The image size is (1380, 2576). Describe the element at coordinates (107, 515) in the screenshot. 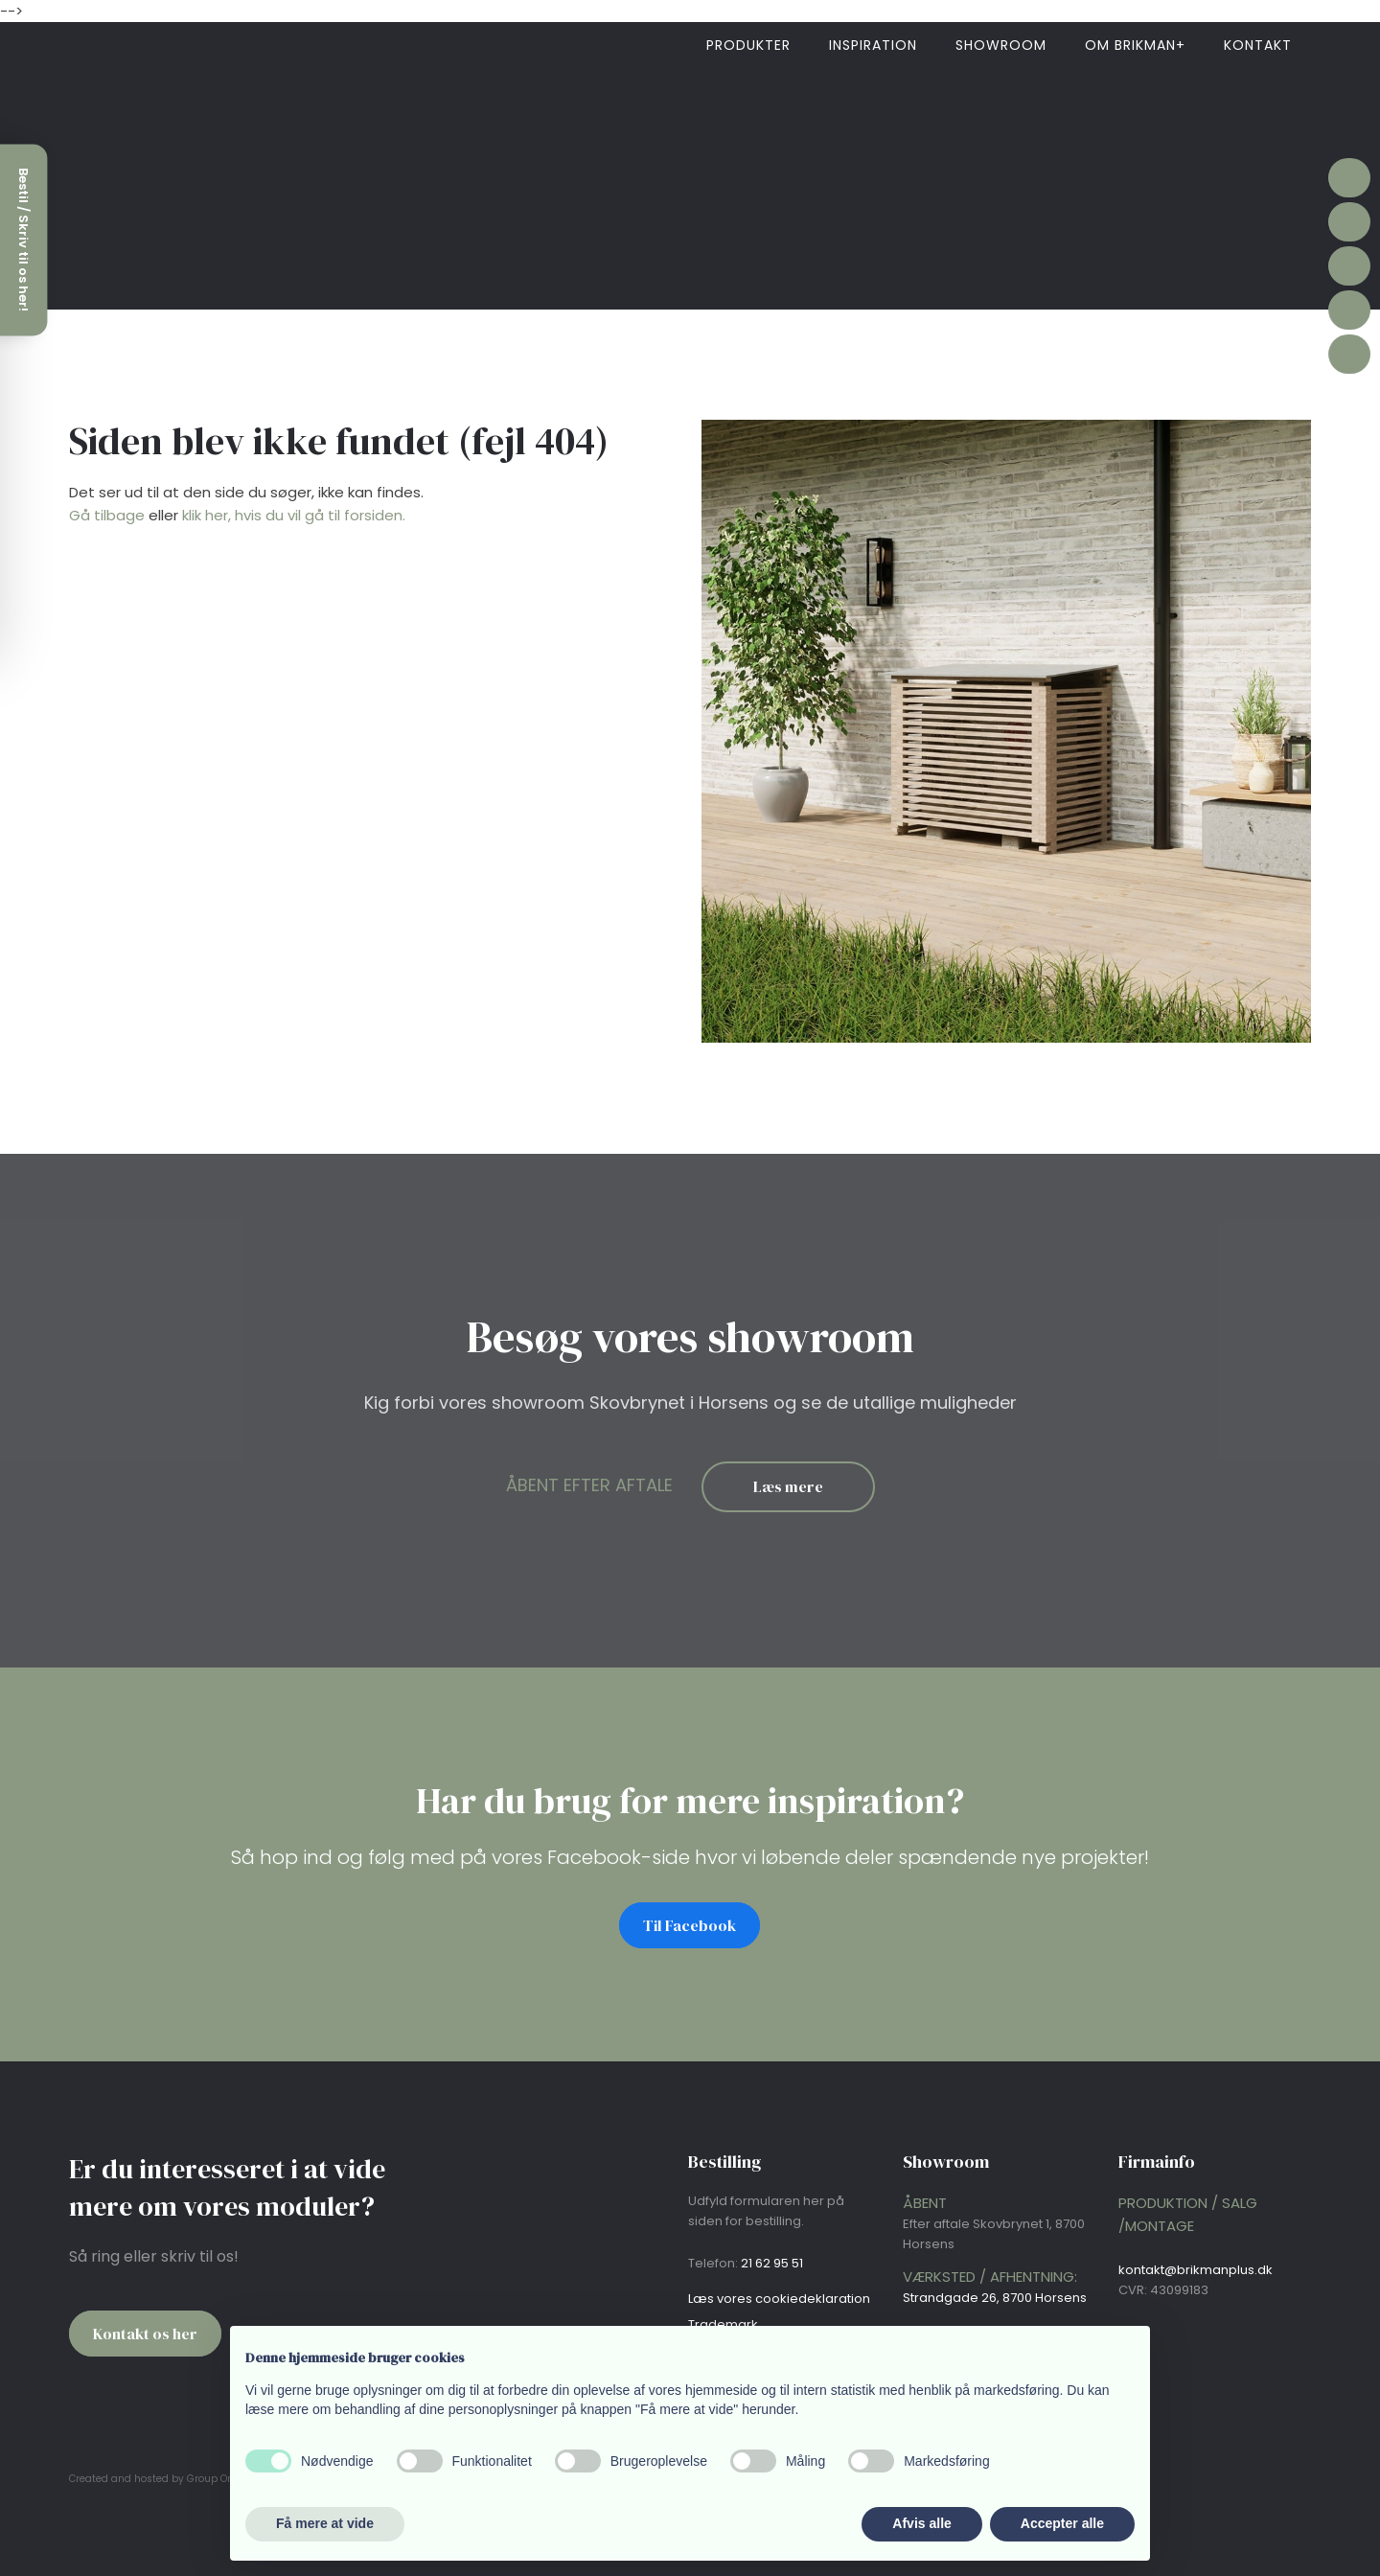

I see `Gå tilbage` at that location.